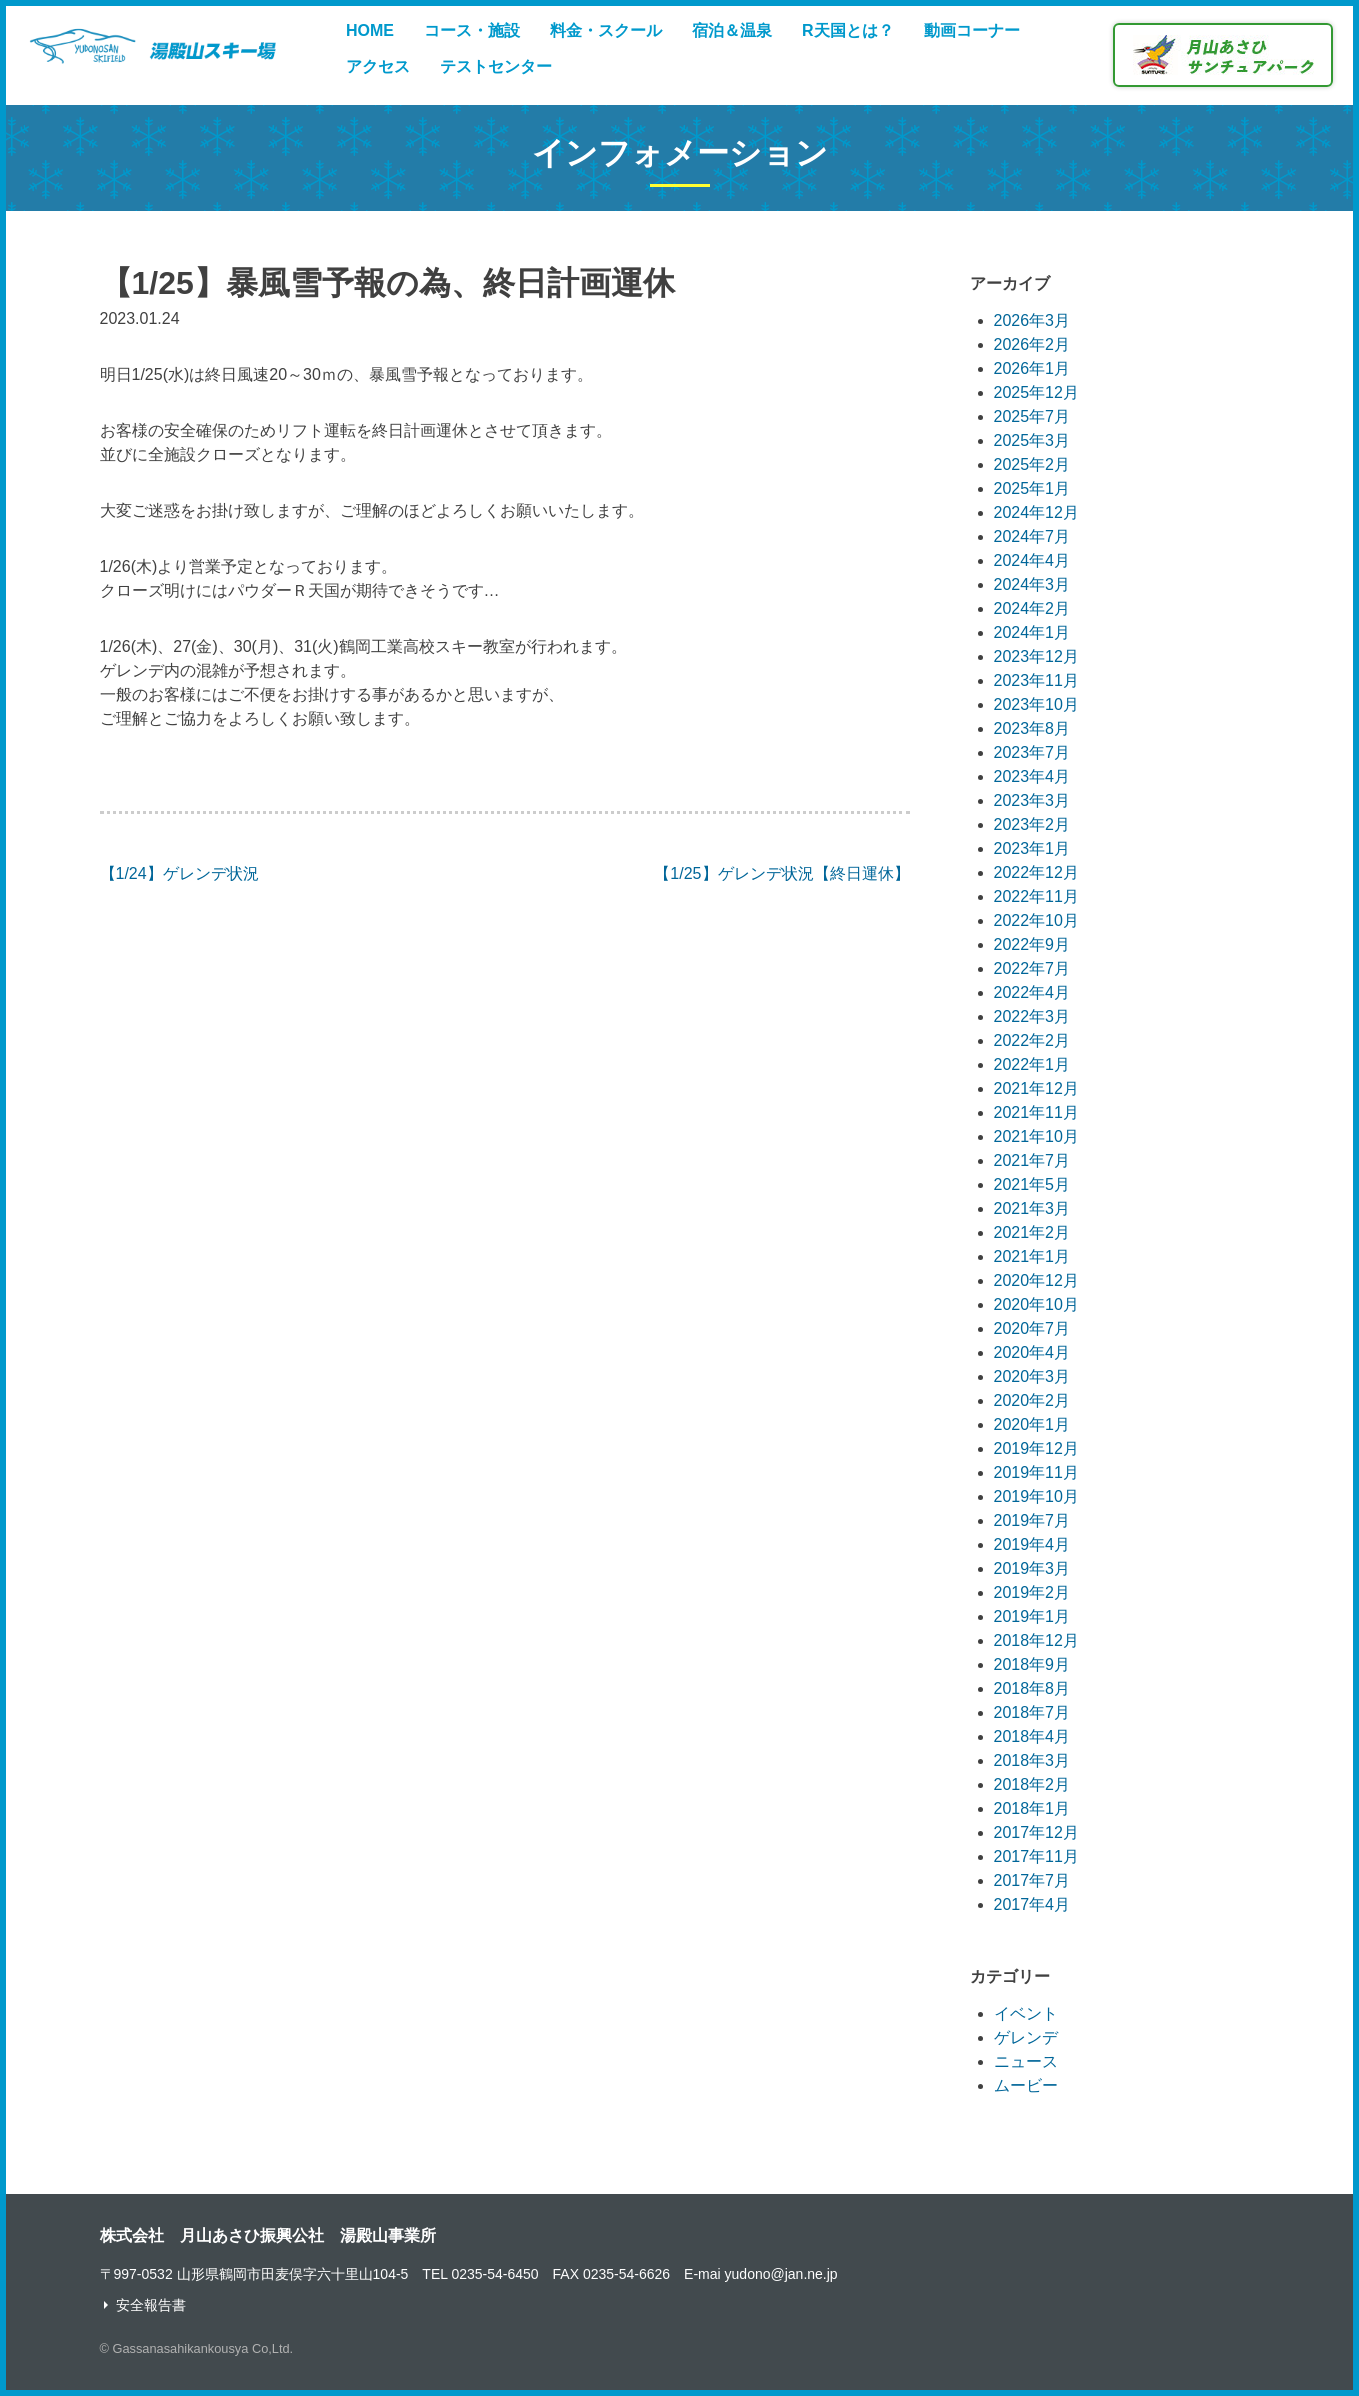 Image resolution: width=1359 pixels, height=2396 pixels. What do you see at coordinates (1032, 488) in the screenshot?
I see `2025年1月` at bounding box center [1032, 488].